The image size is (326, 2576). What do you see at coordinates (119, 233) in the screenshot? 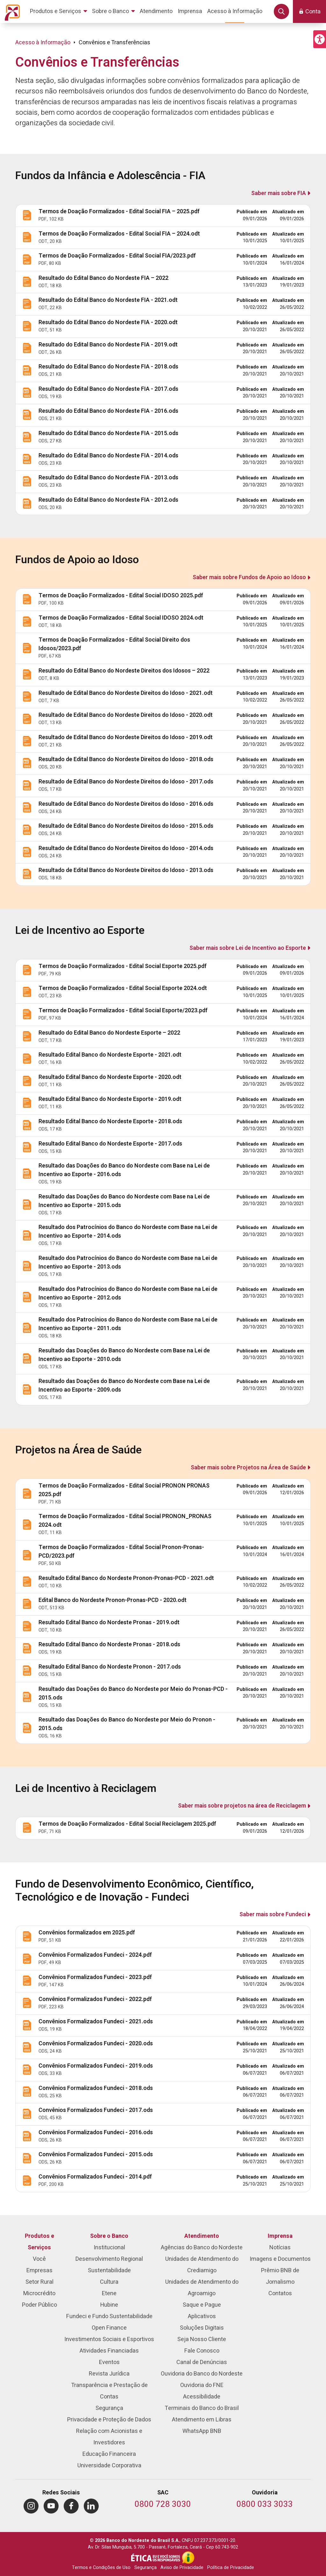
I see `Termos de Doação Formalizados - Edital Social FIA – 2024.odt` at bounding box center [119, 233].